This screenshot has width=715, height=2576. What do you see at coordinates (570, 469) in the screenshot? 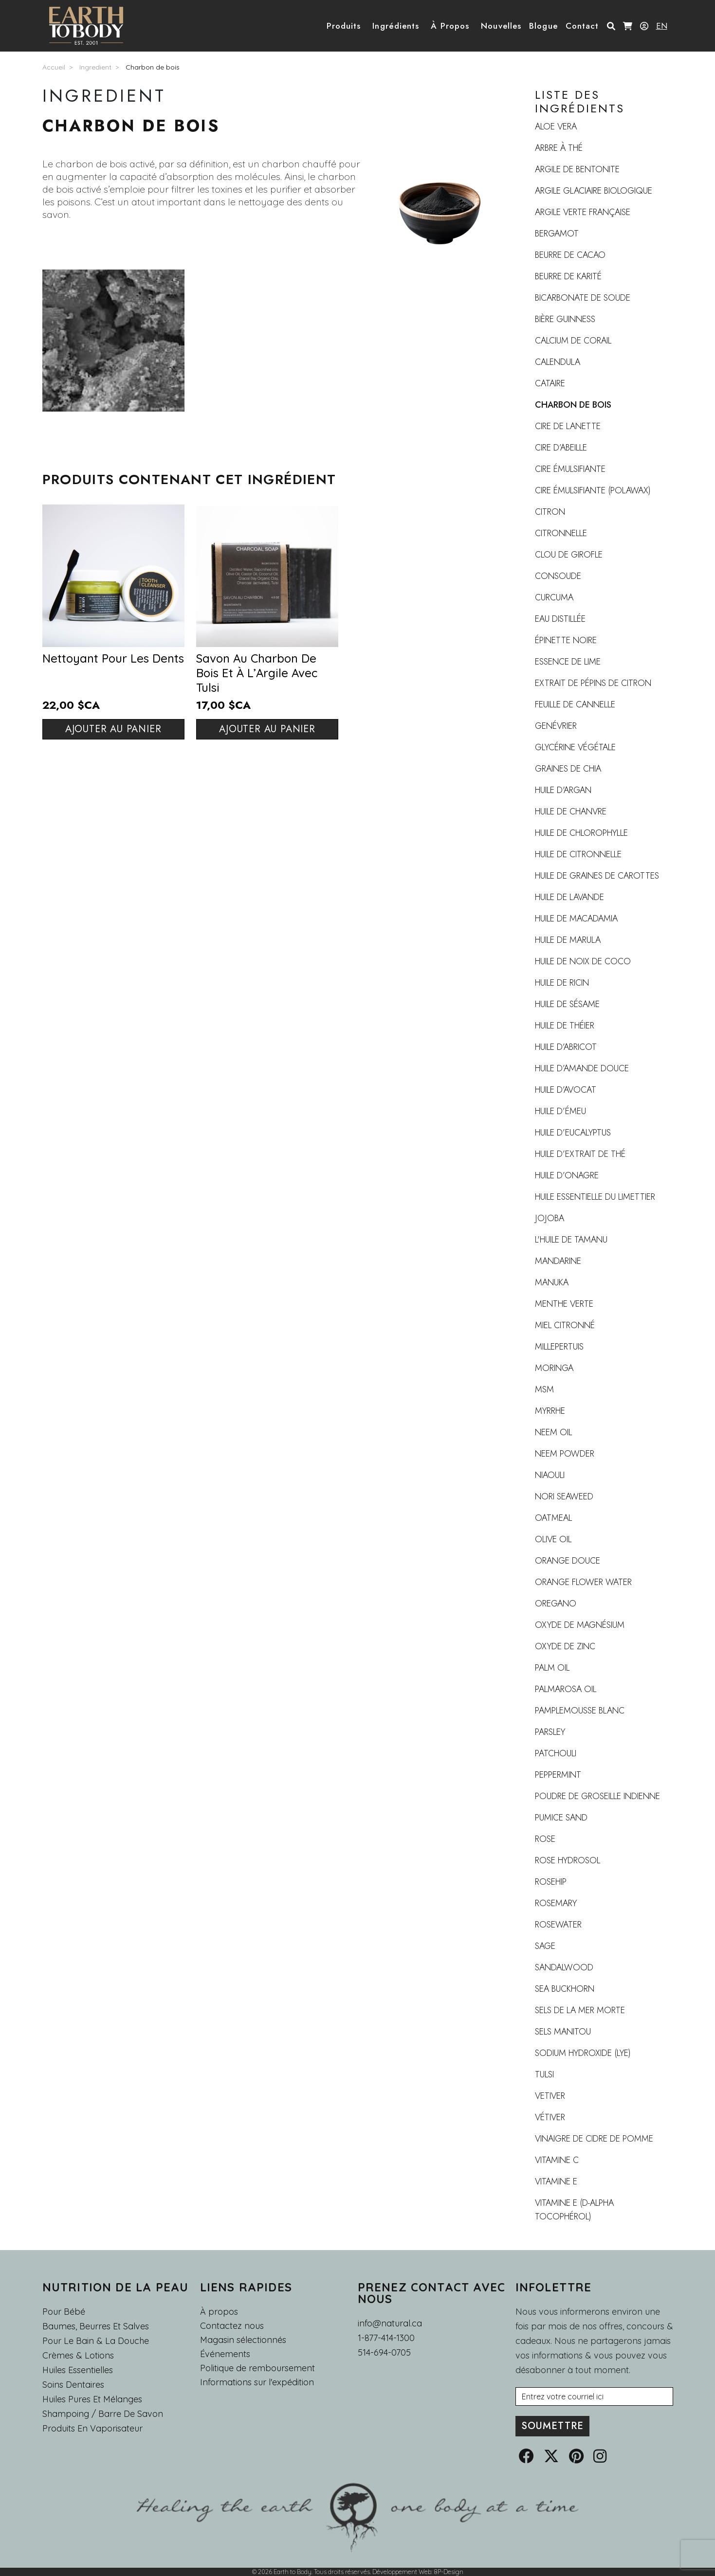
I see `Cire émulsifiante` at bounding box center [570, 469].